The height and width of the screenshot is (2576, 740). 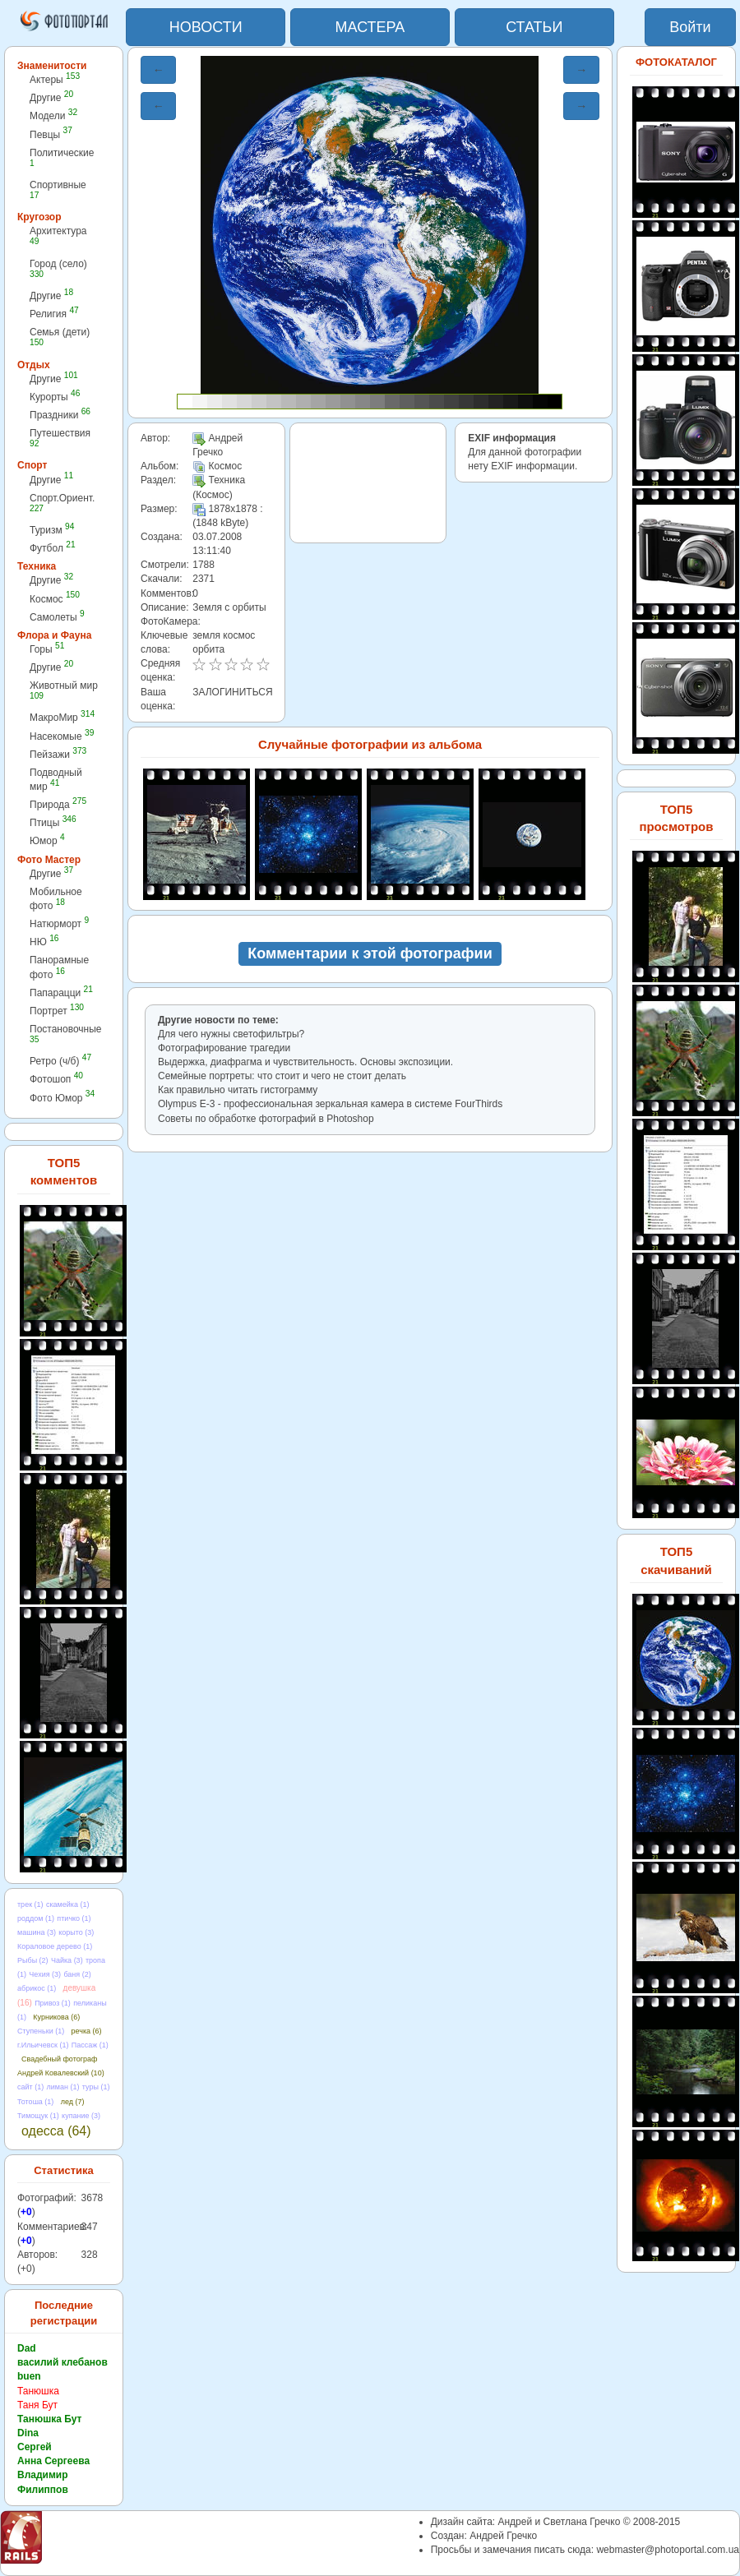 What do you see at coordinates (73, 2102) in the screenshot?
I see `лед (7)` at bounding box center [73, 2102].